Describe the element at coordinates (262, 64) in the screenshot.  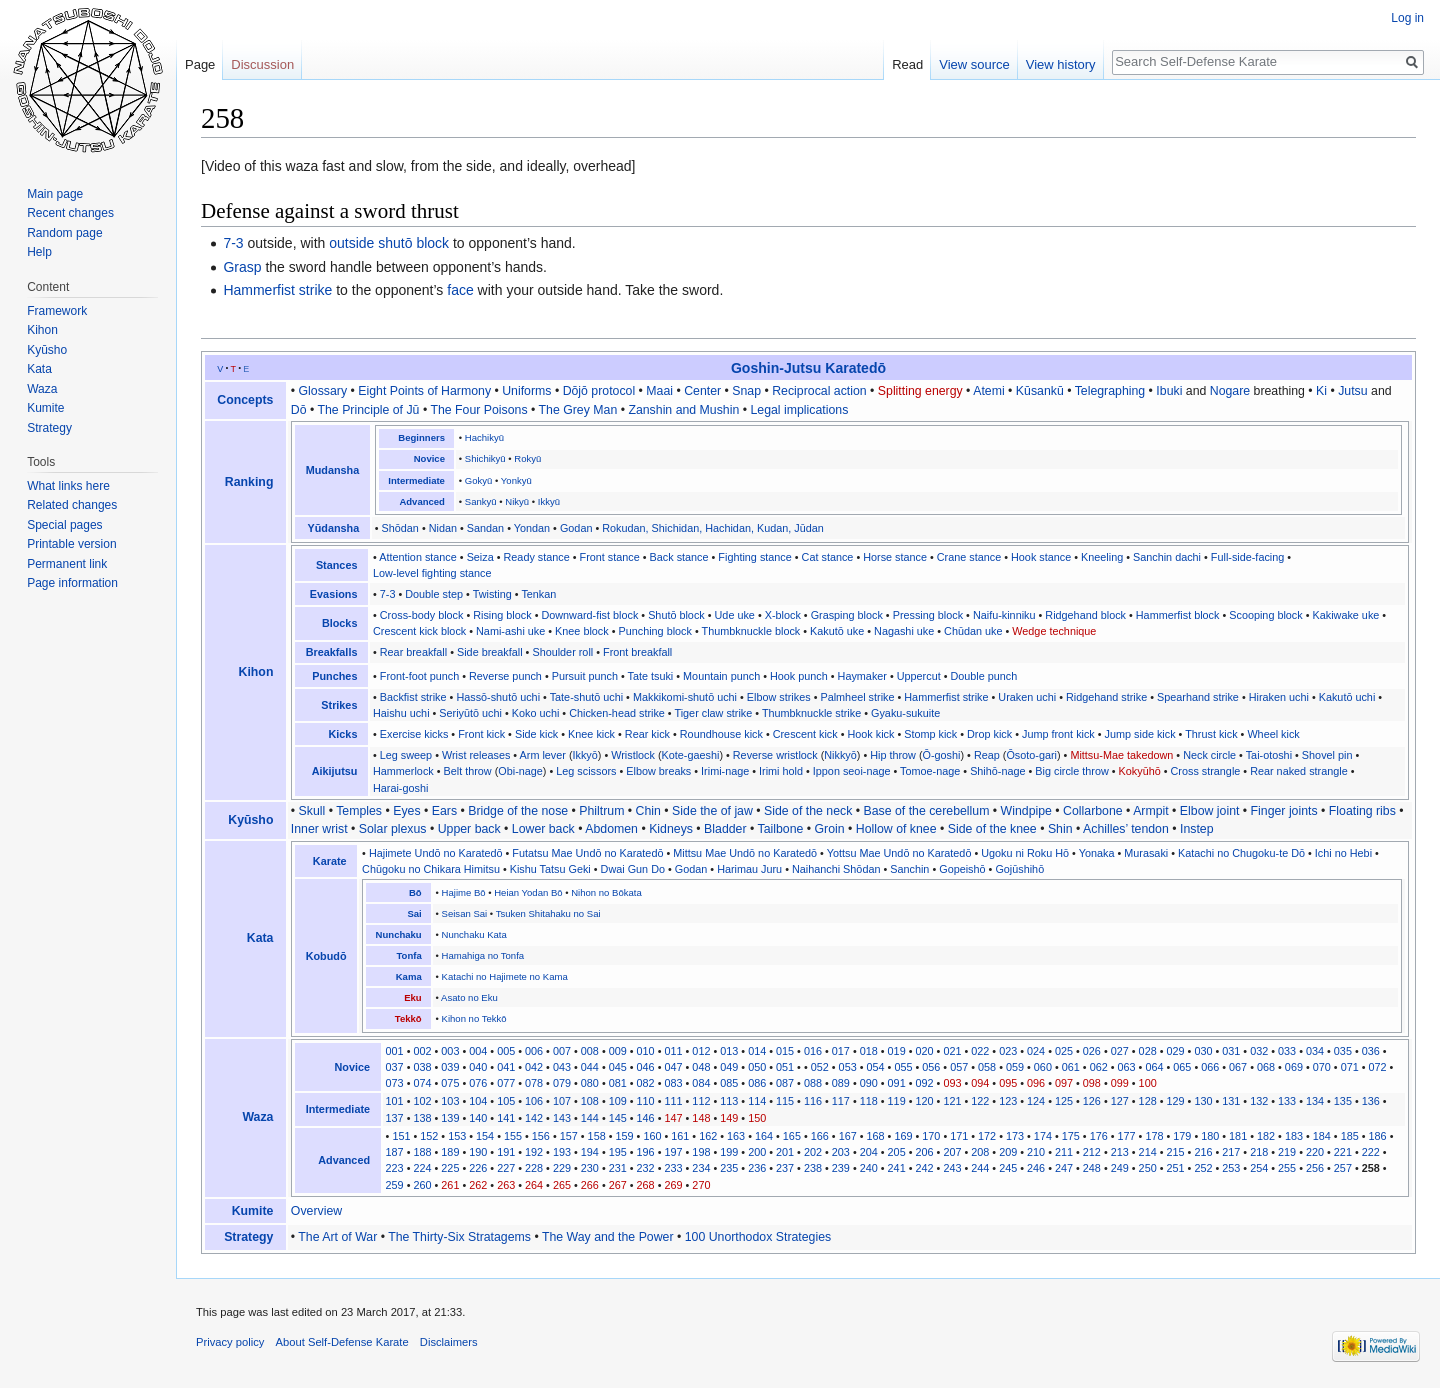
I see `Discussion` at that location.